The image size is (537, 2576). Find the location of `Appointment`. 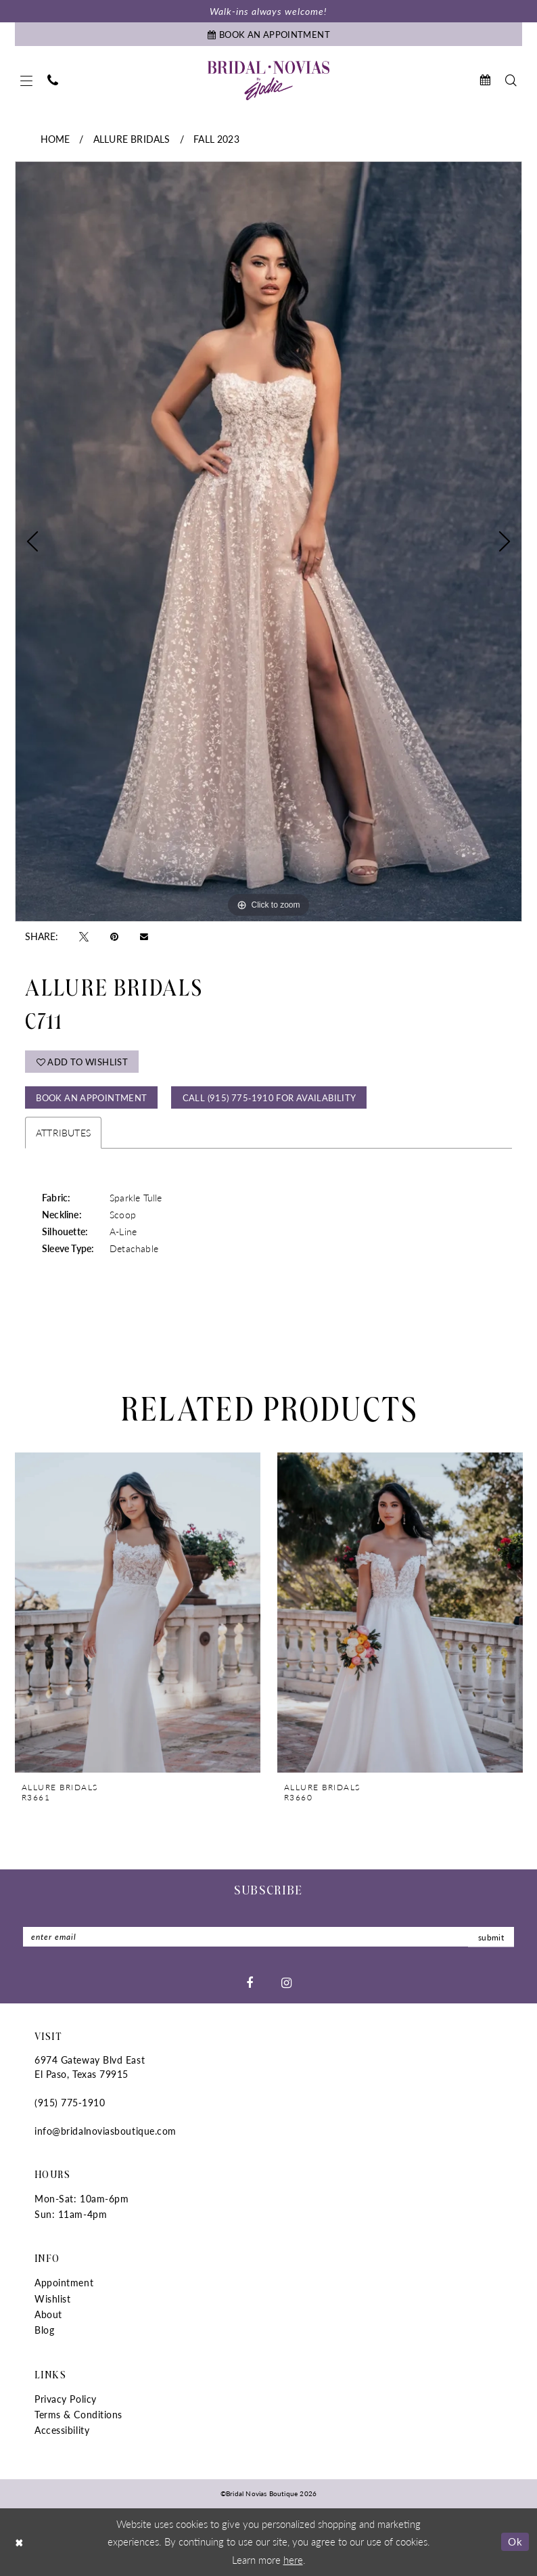

Appointment is located at coordinates (63, 2282).